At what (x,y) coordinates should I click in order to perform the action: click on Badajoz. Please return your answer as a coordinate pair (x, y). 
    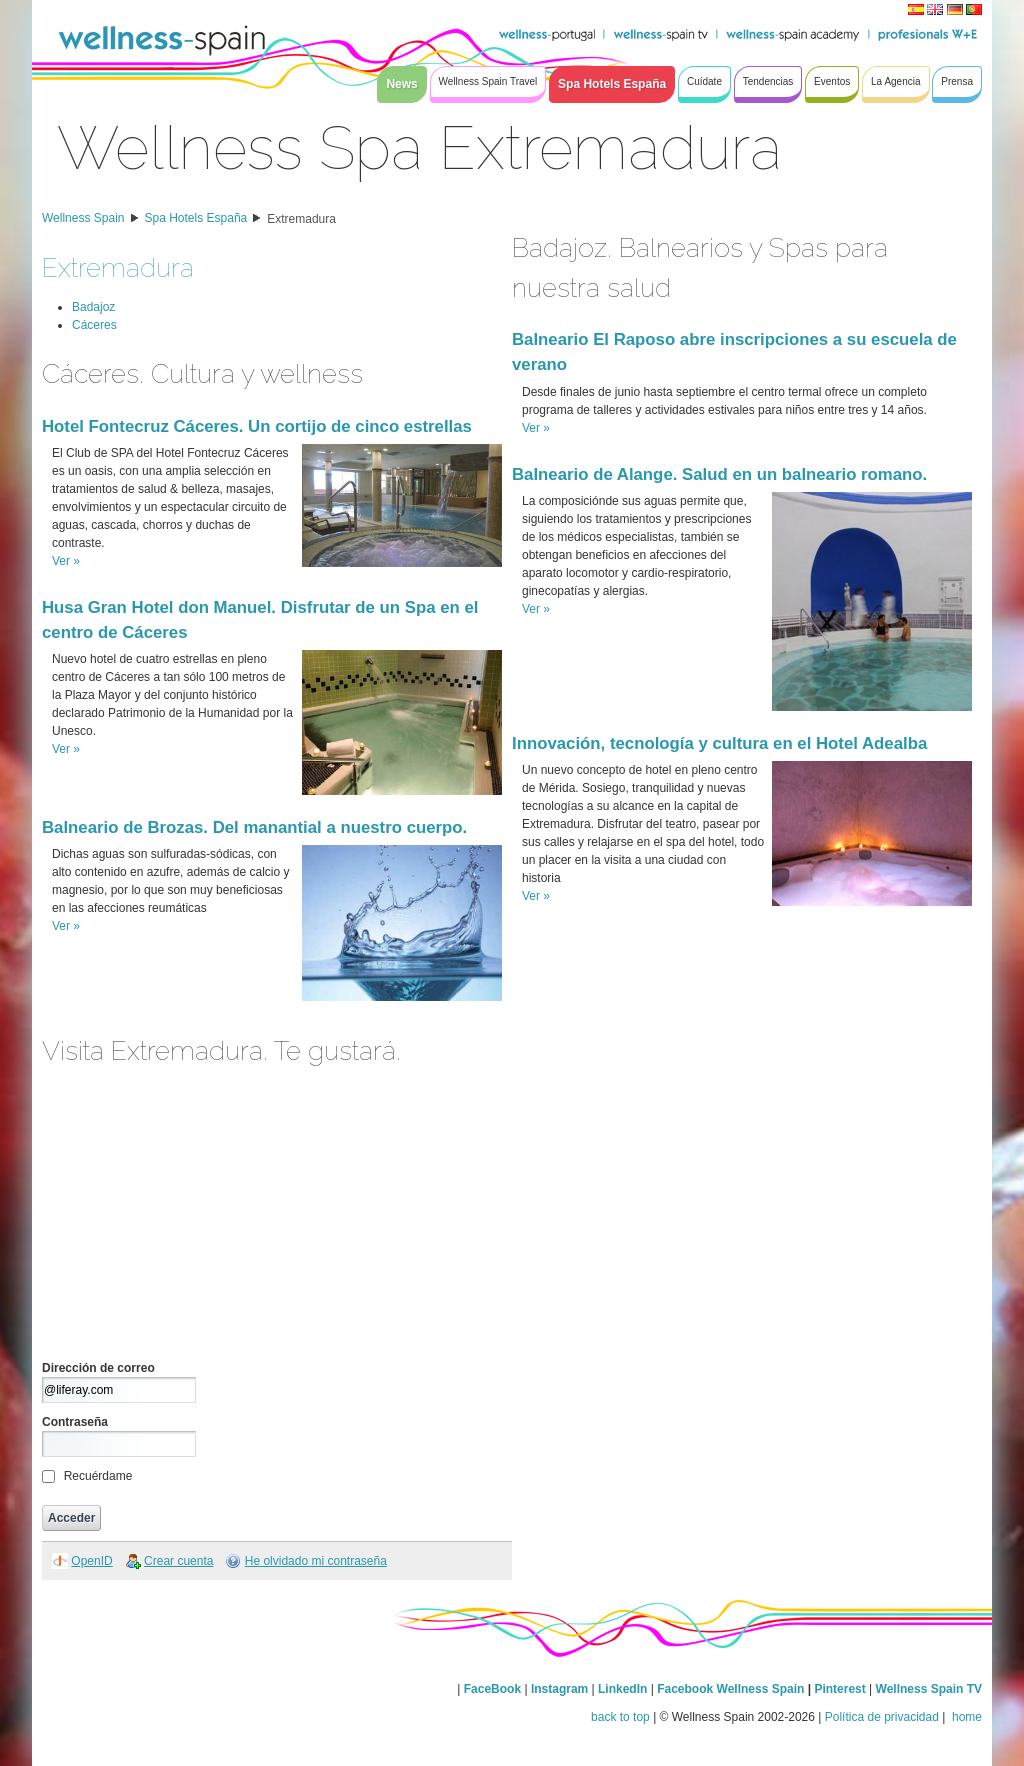
    Looking at the image, I should click on (93, 307).